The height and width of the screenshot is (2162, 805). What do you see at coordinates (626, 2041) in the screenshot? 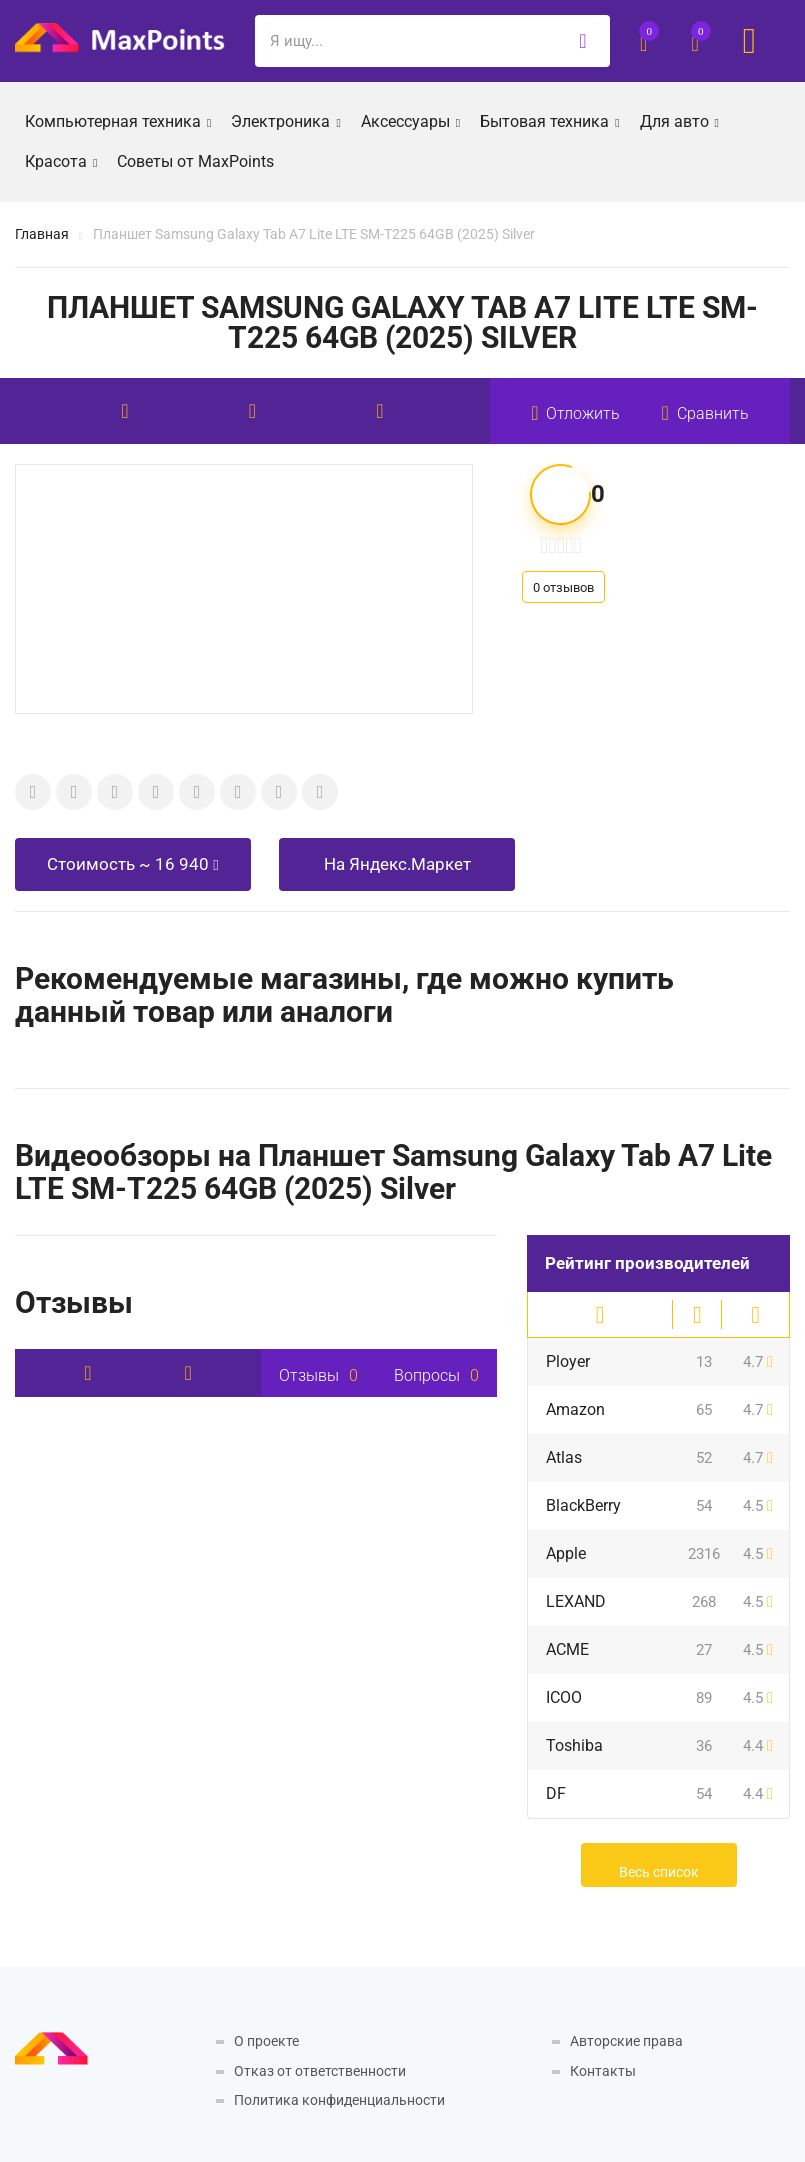
I see `Авторские права` at bounding box center [626, 2041].